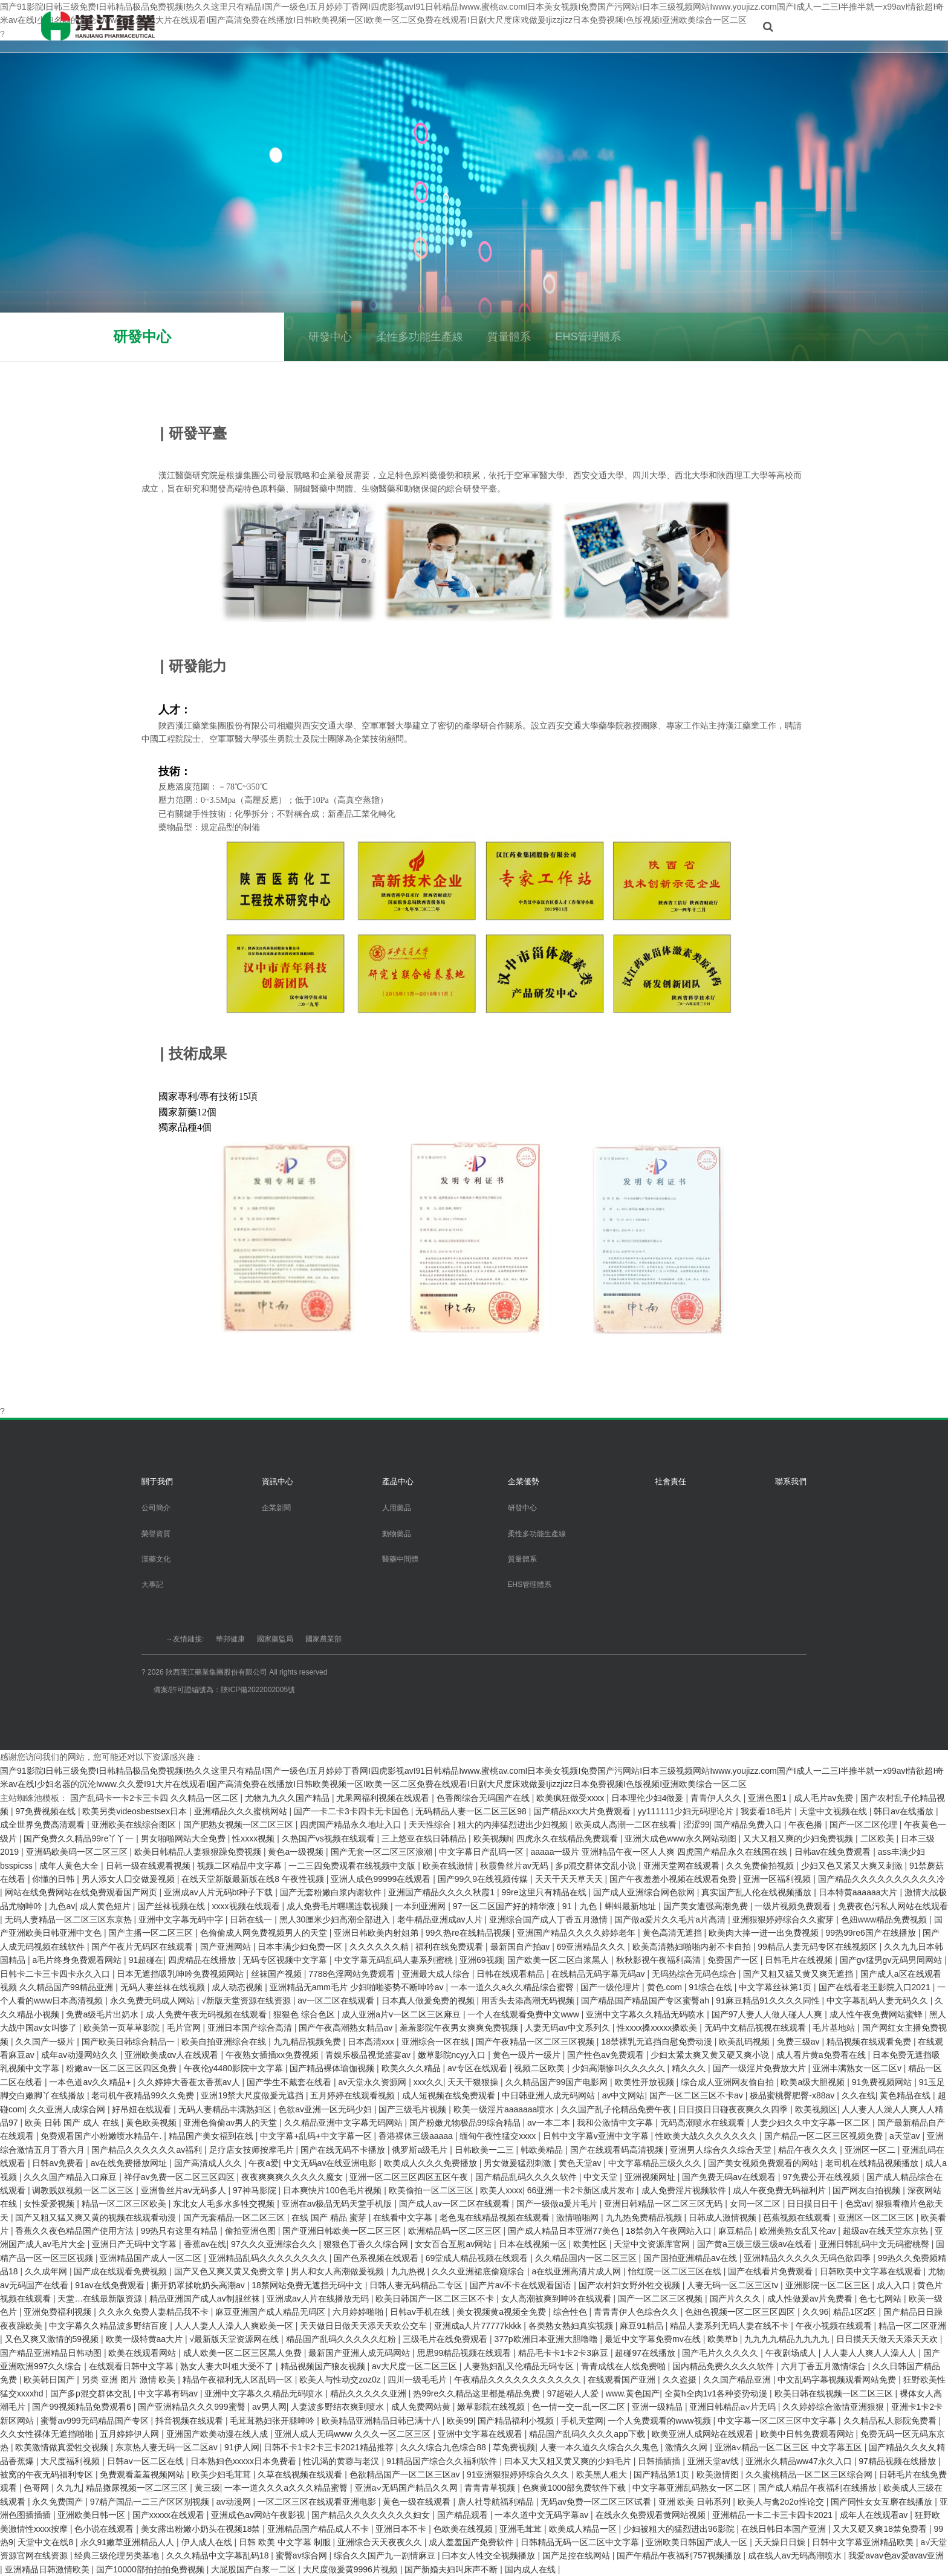  What do you see at coordinates (876, 1987) in the screenshot?
I see `国产在线看老王影院入口2021` at bounding box center [876, 1987].